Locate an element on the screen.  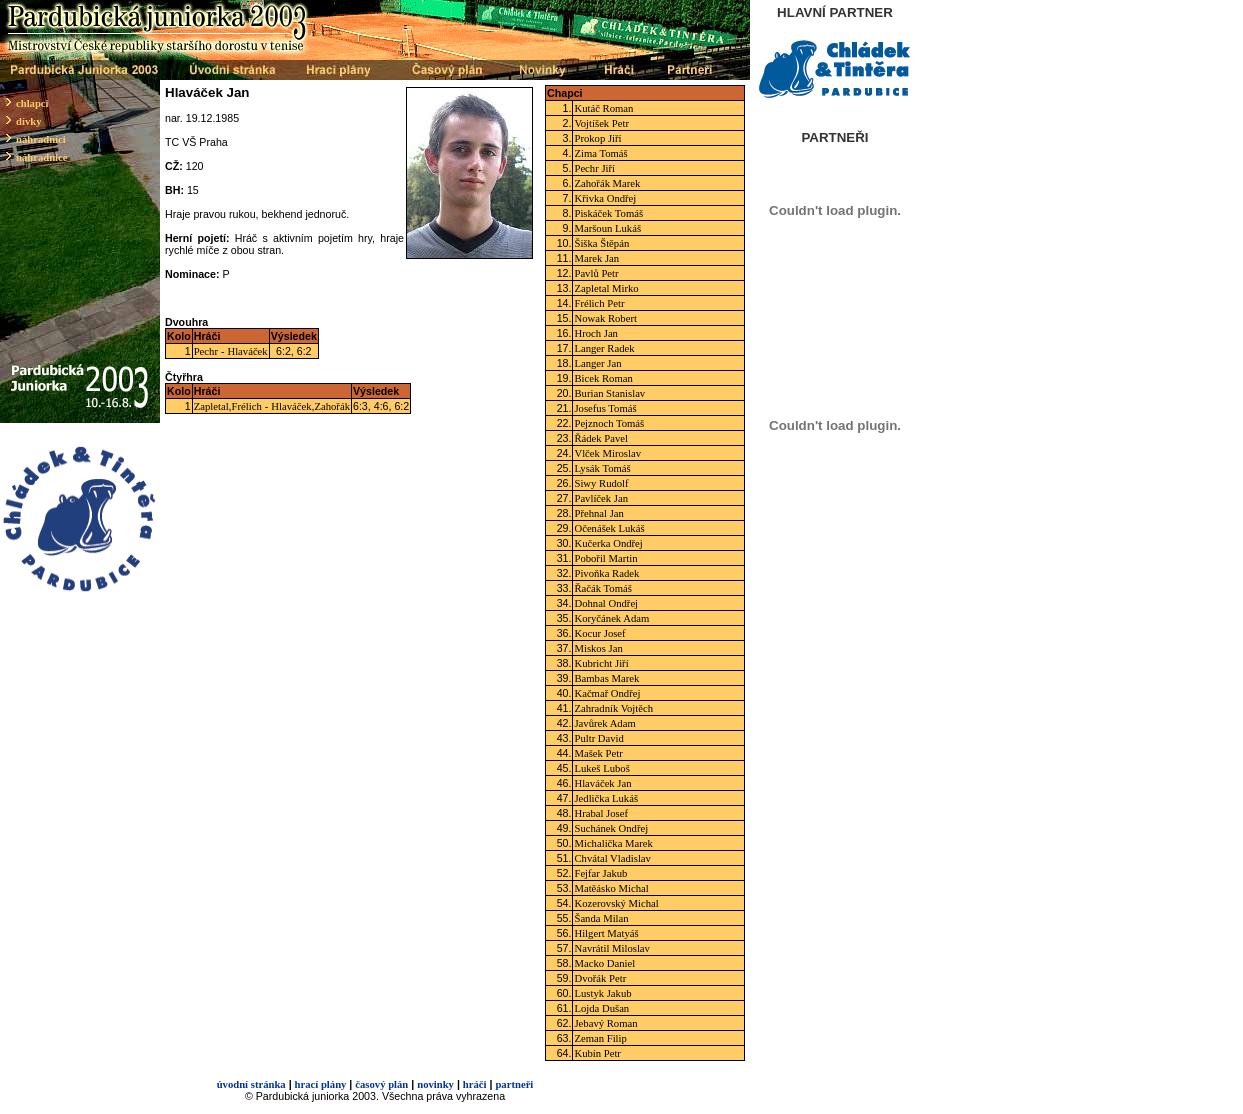
chlapci is located at coordinates (32, 103).